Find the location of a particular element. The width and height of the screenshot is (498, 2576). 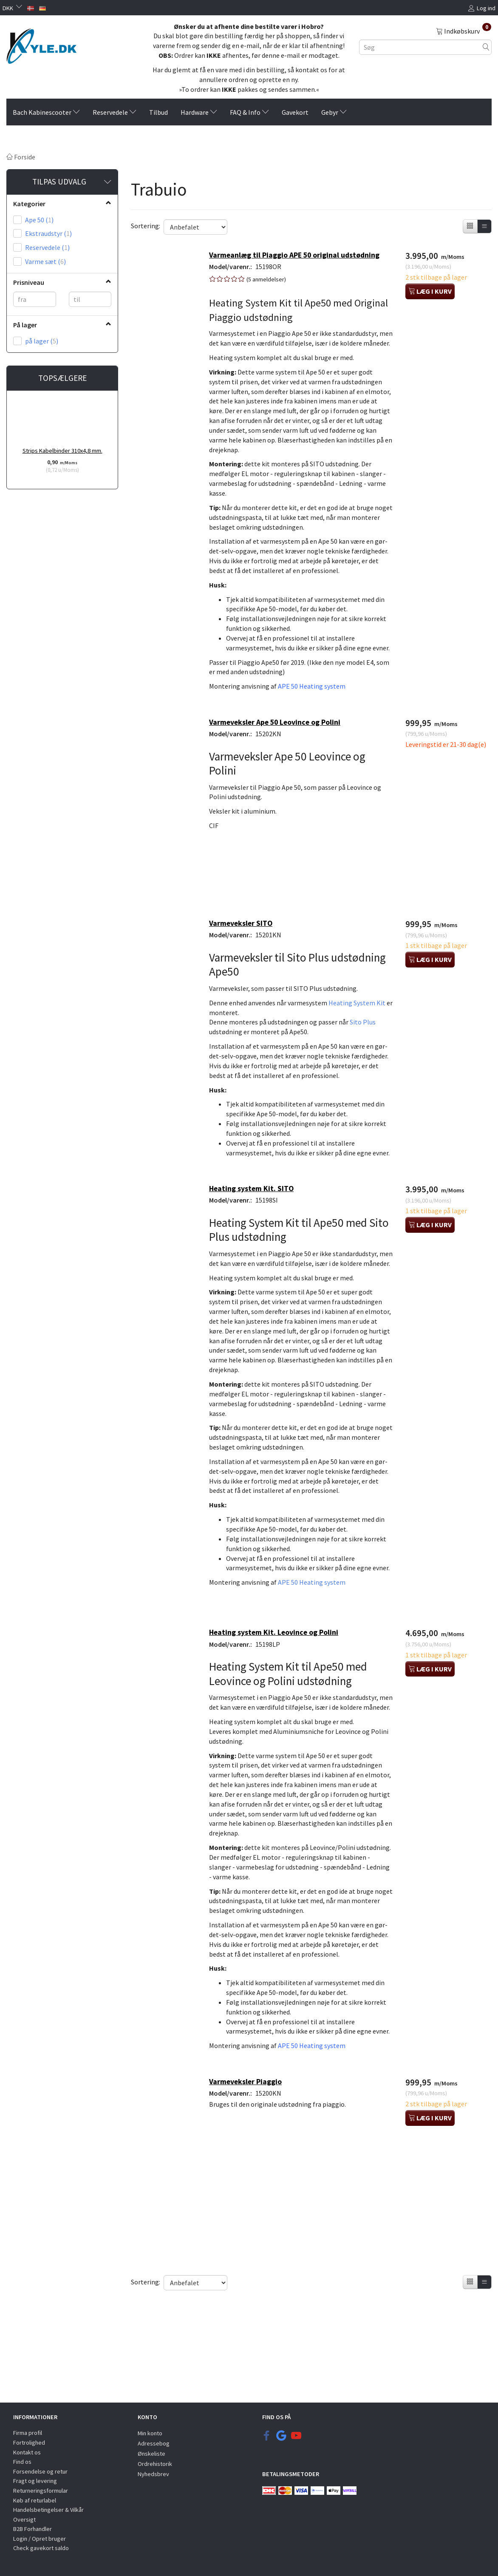

Forsendelse og retur is located at coordinates (40, 2471).